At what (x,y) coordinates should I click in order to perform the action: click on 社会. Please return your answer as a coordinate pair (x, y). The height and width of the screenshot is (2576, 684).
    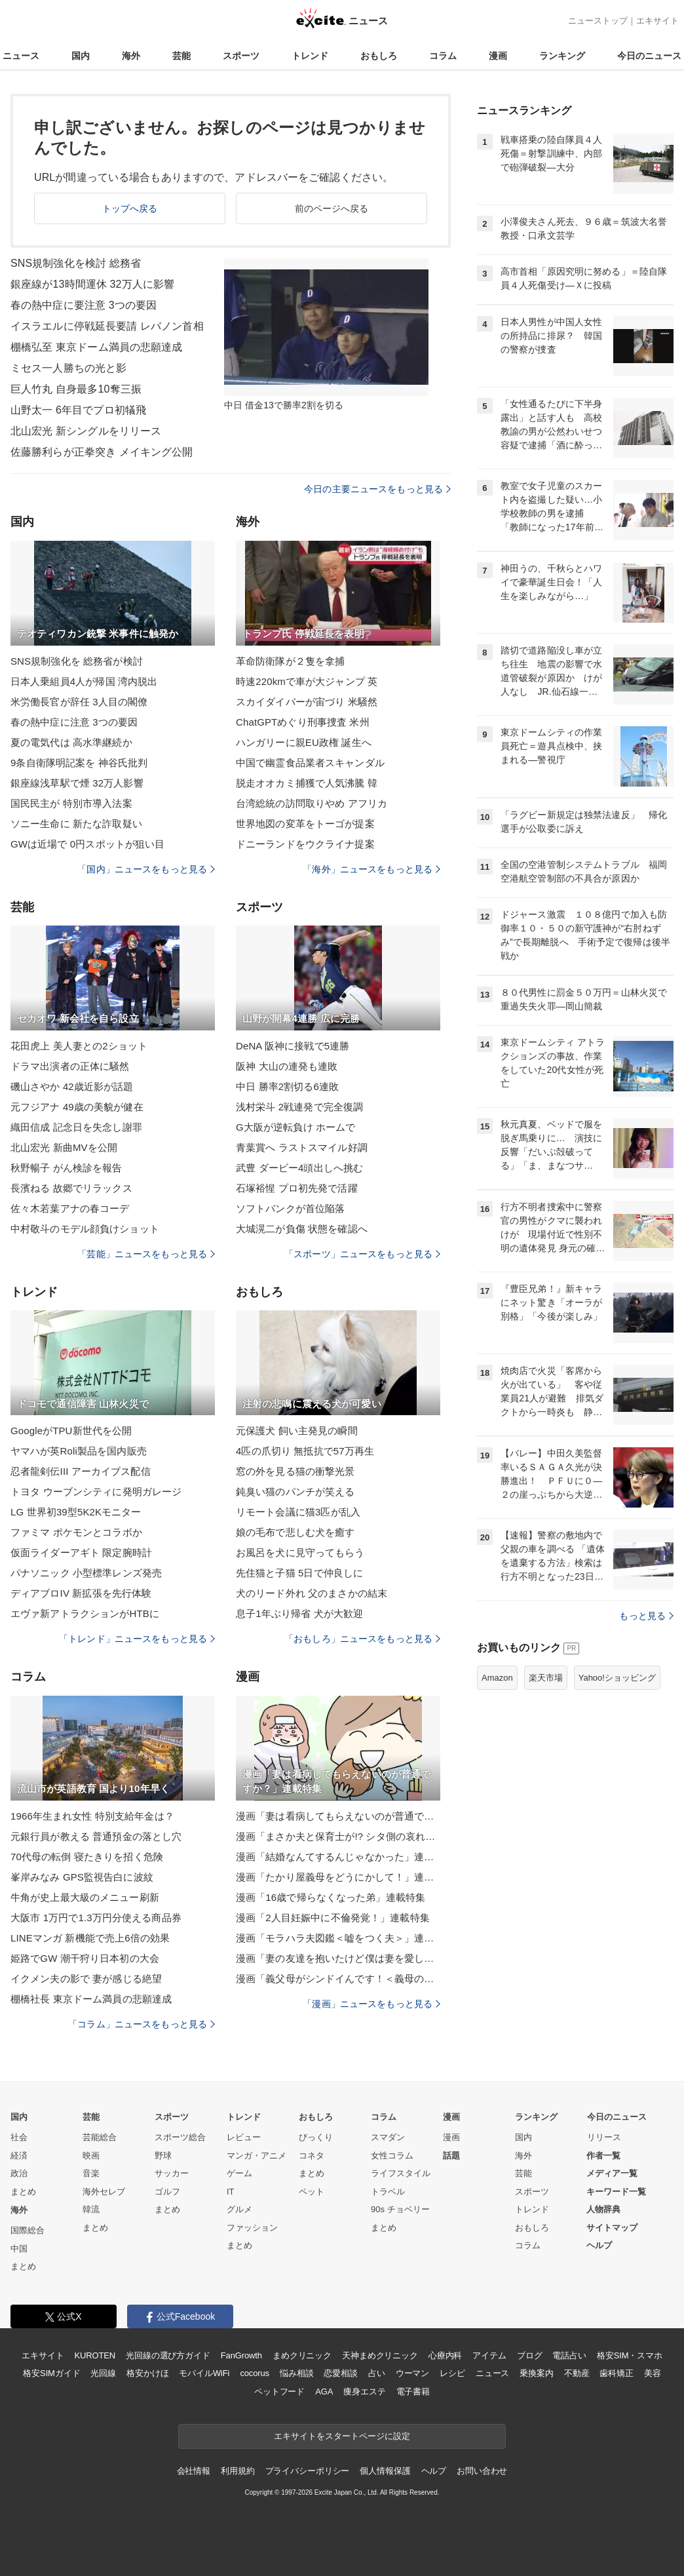
    Looking at the image, I should click on (19, 2137).